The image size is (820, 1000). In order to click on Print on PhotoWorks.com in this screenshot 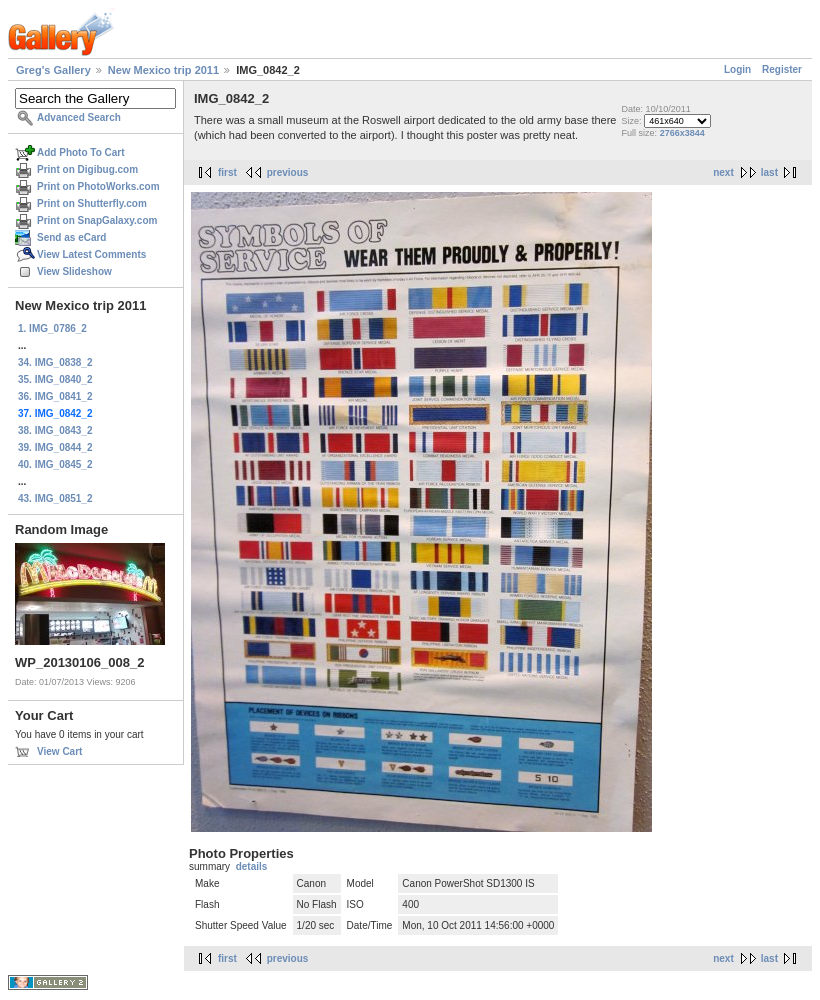, I will do `click(98, 186)`.